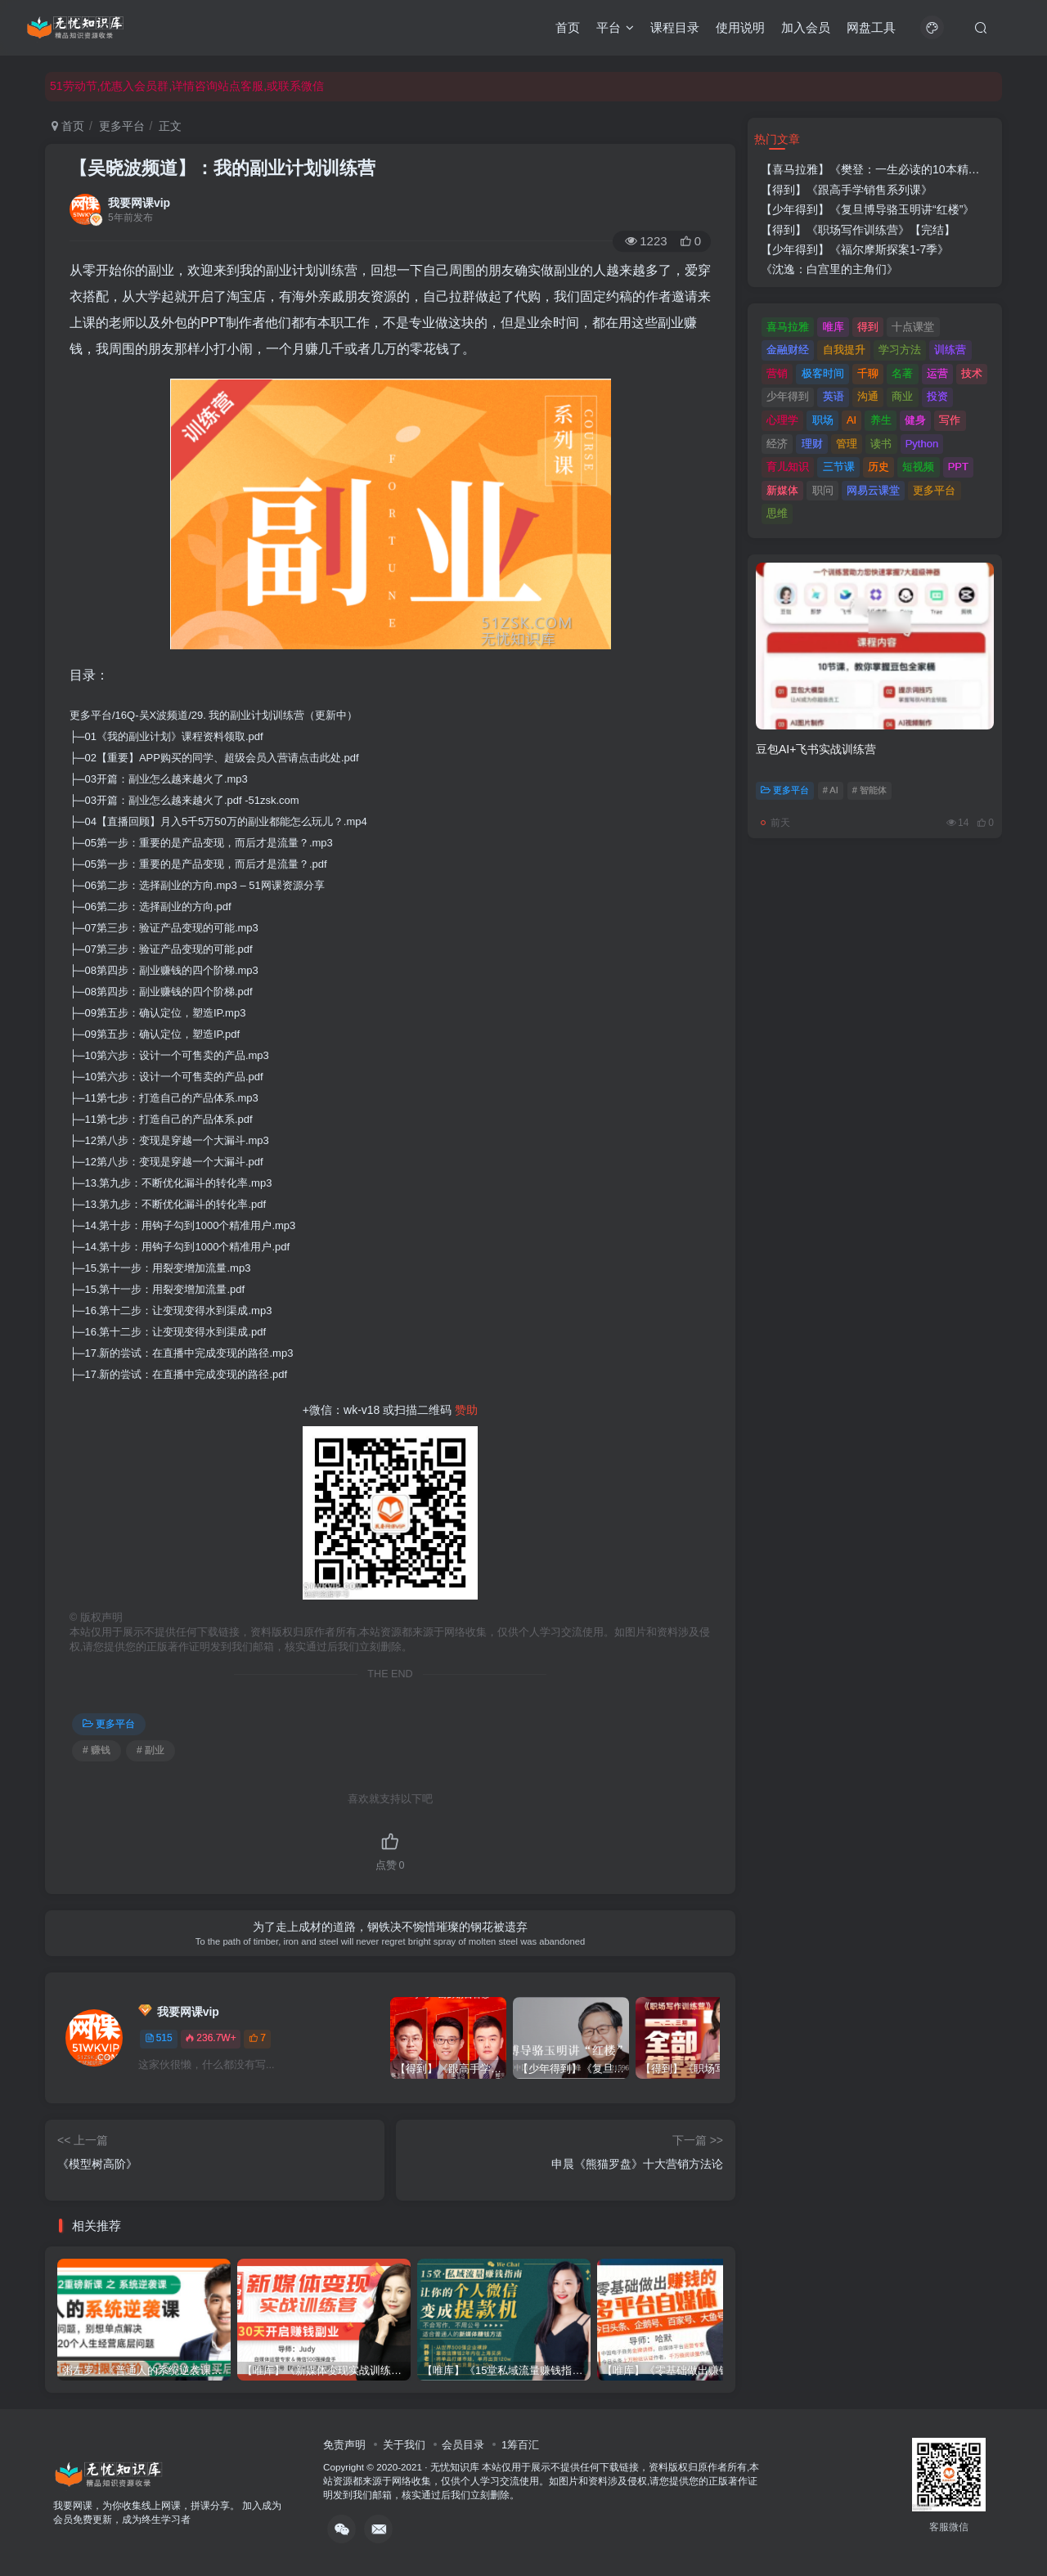 The height and width of the screenshot is (2576, 1047). Describe the element at coordinates (777, 444) in the screenshot. I see `经济` at that location.